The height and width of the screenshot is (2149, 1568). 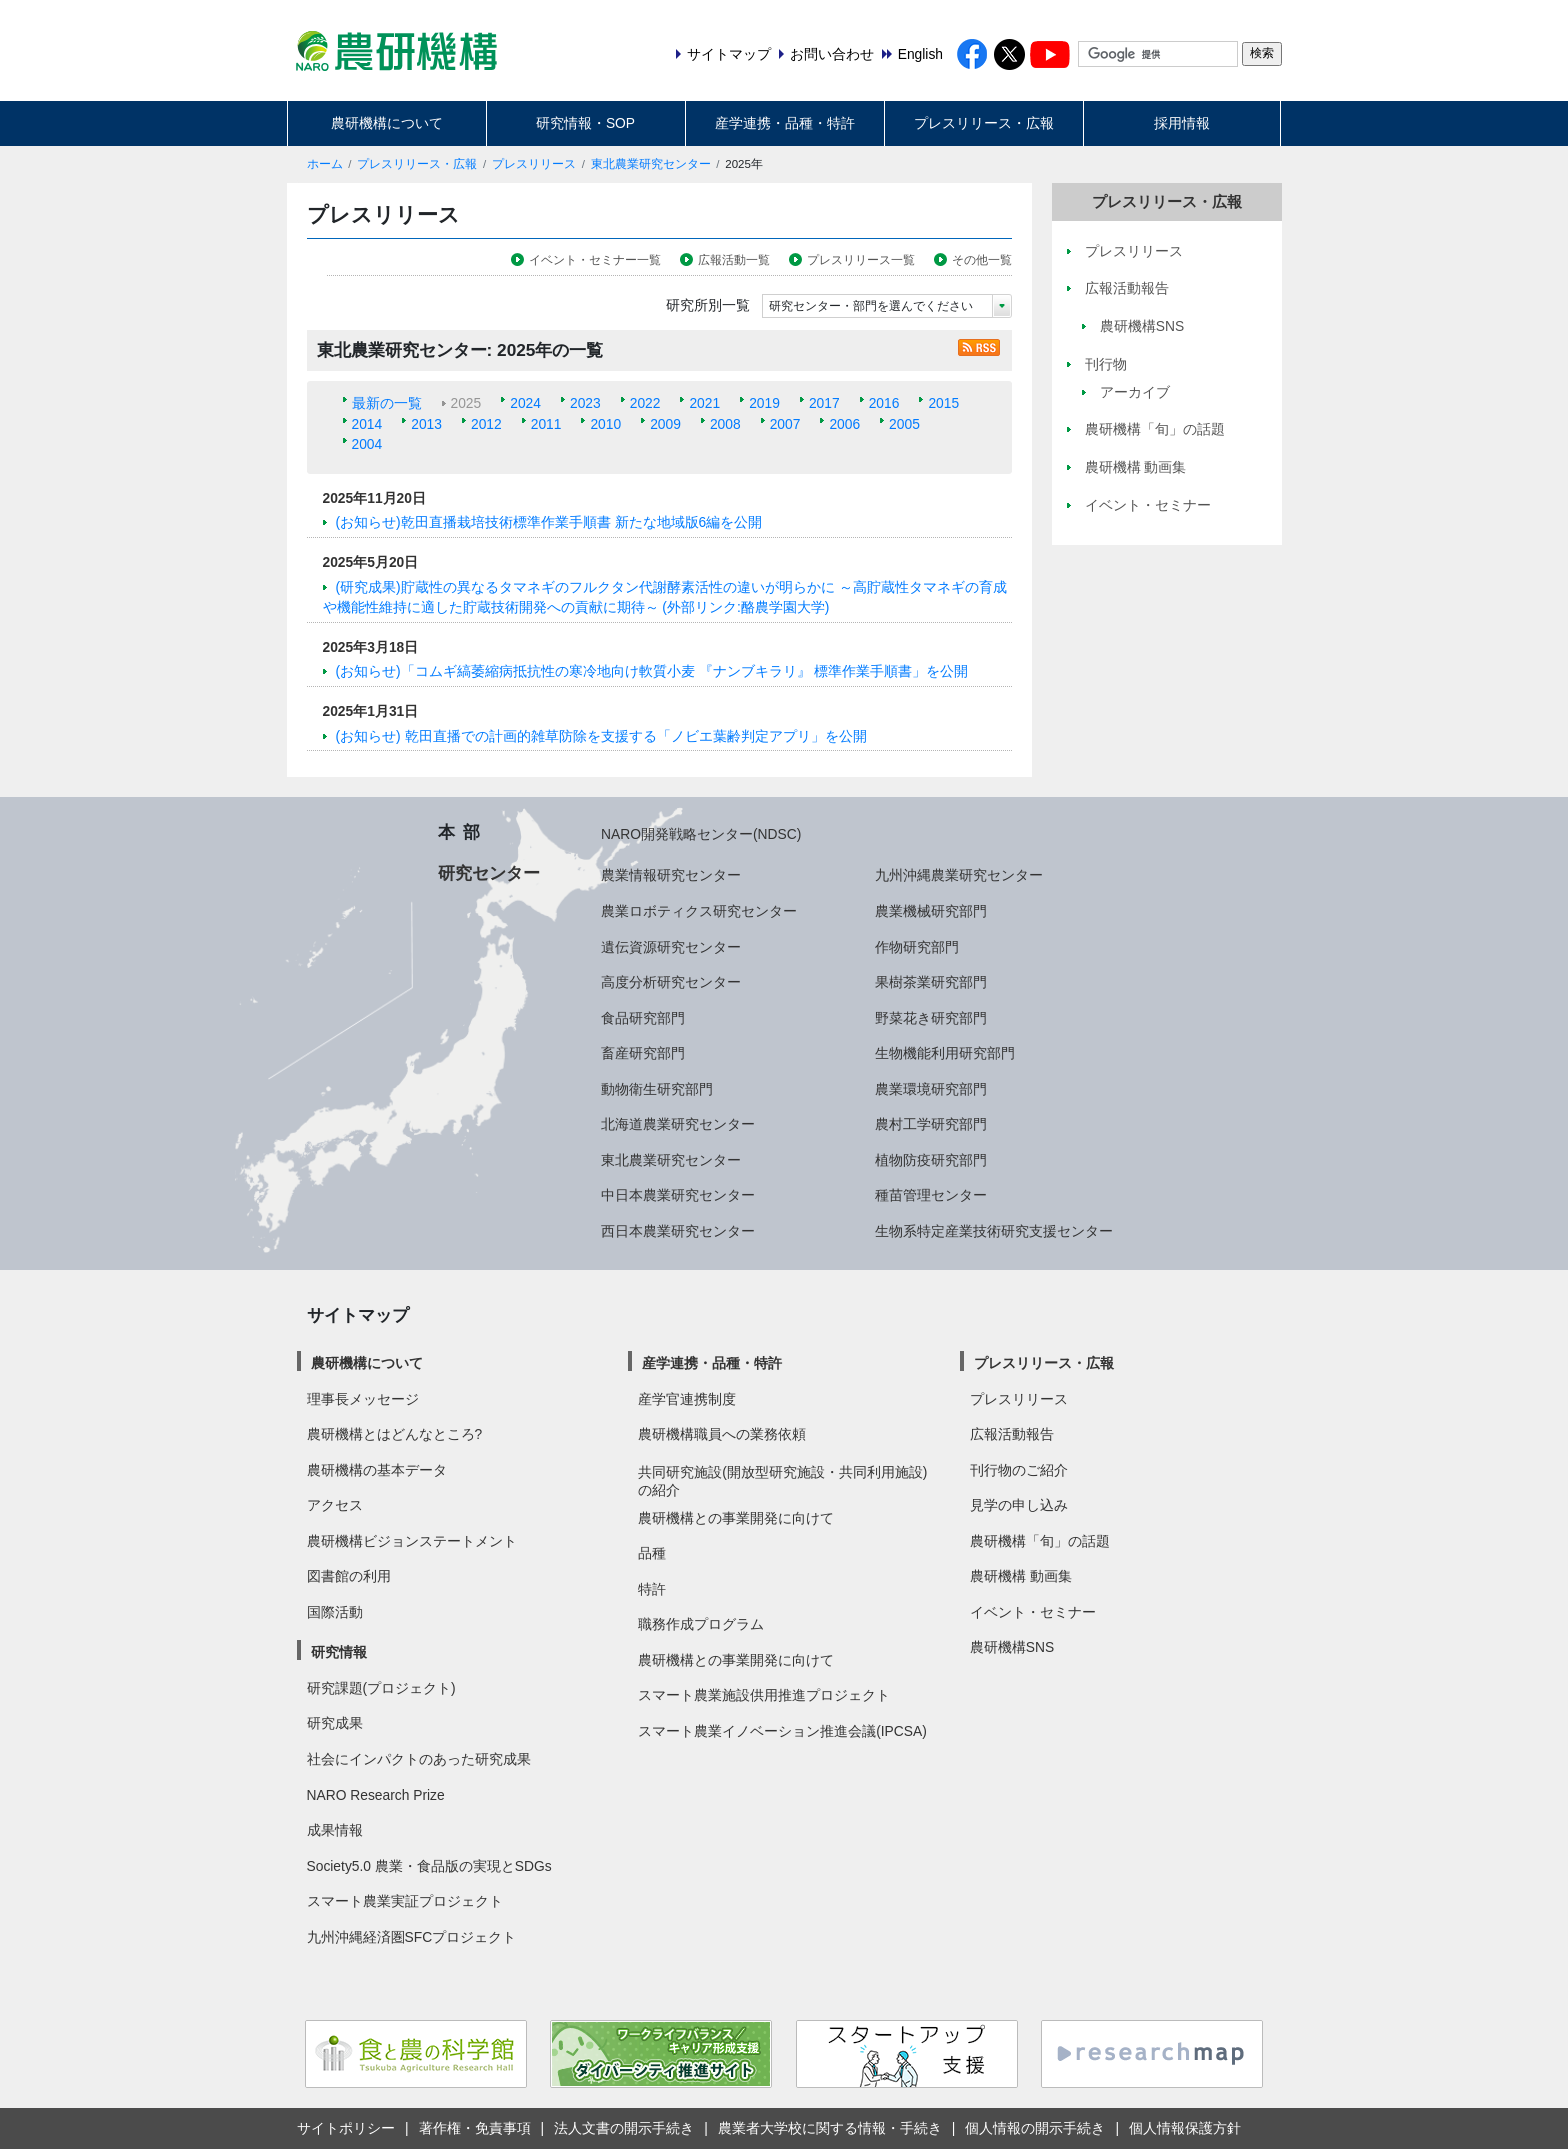 What do you see at coordinates (1040, 1541) in the screenshot?
I see `農研機構「旬」の話題` at bounding box center [1040, 1541].